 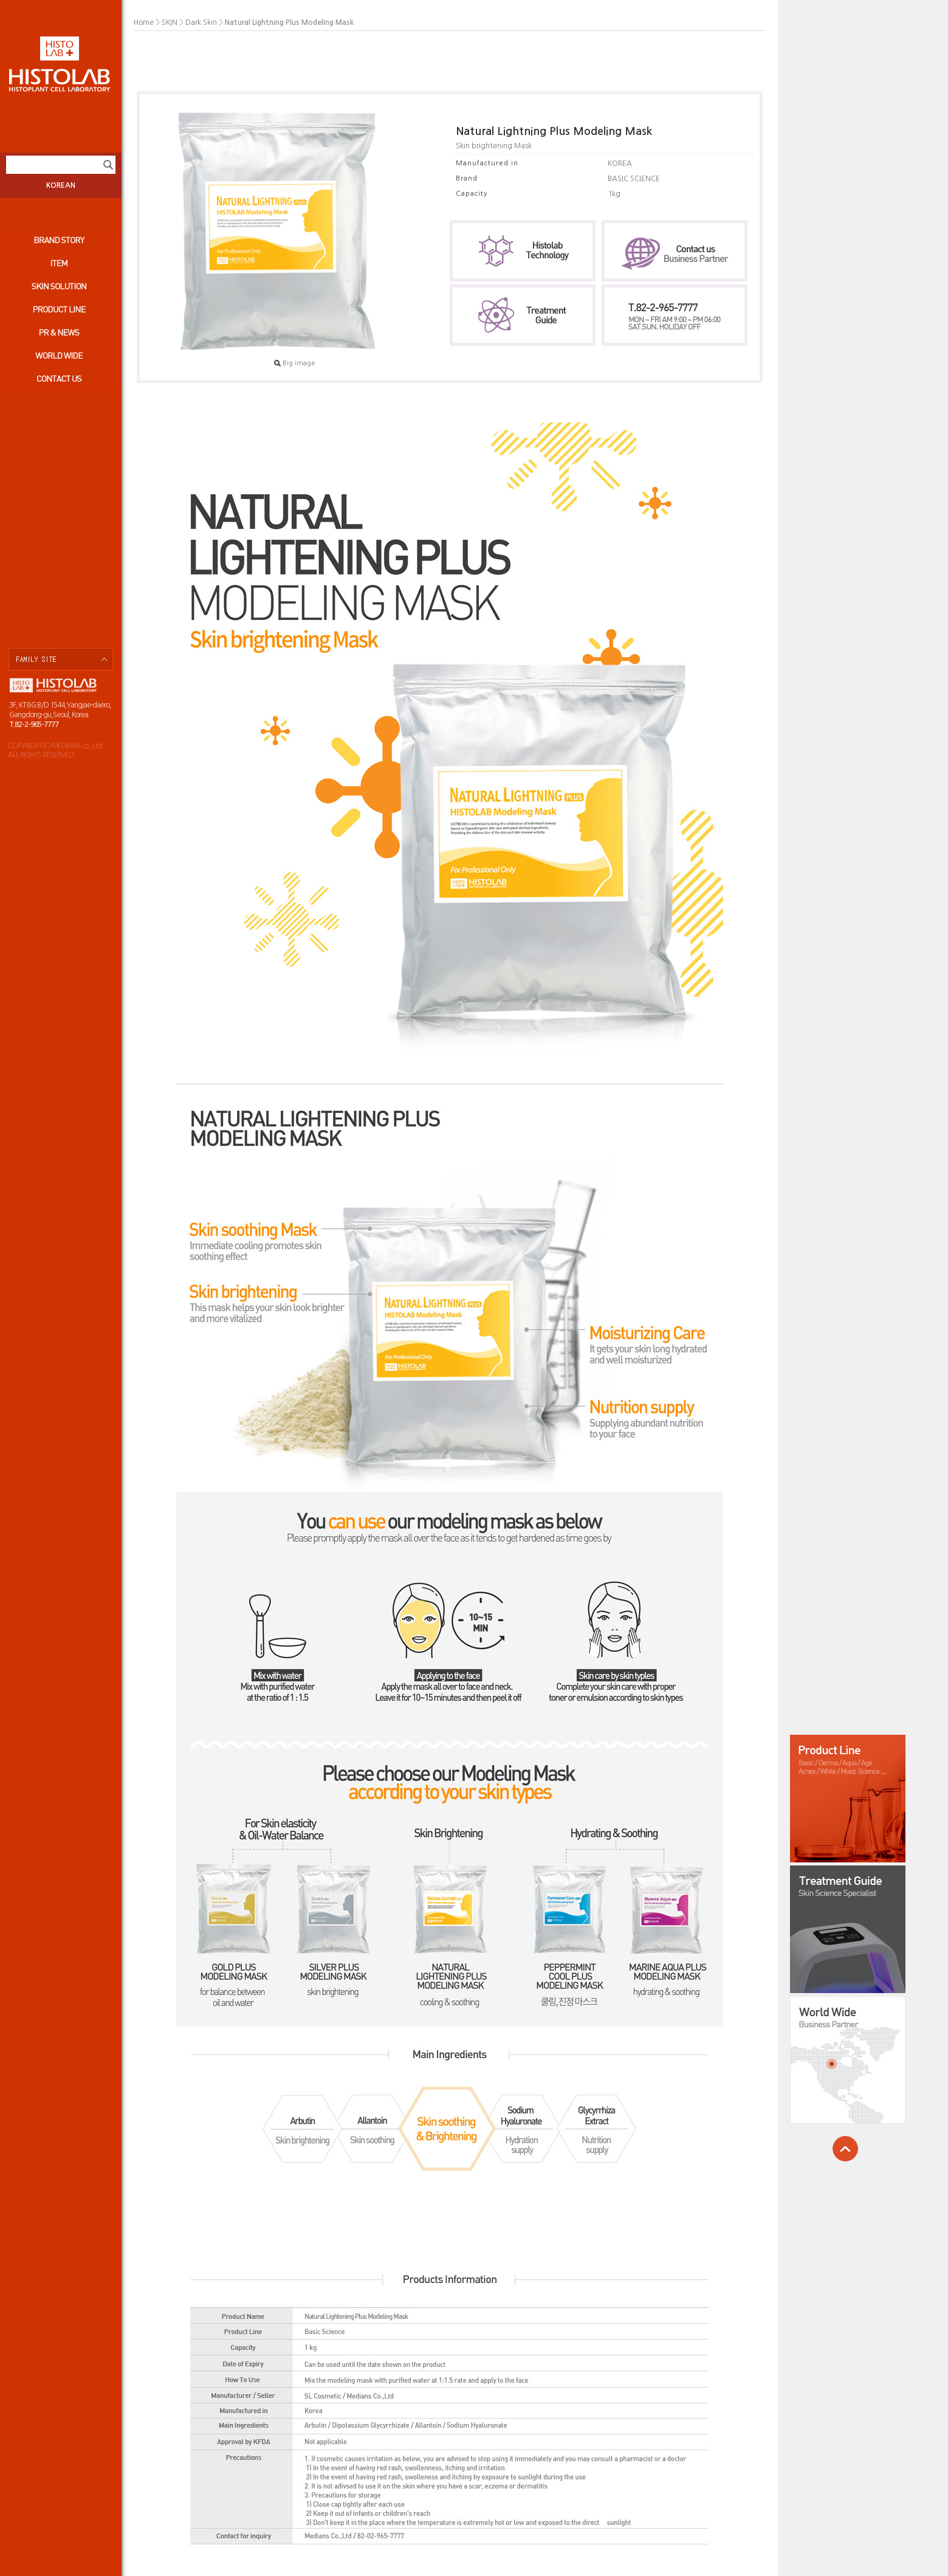 I want to click on Dark Skin, so click(x=201, y=22).